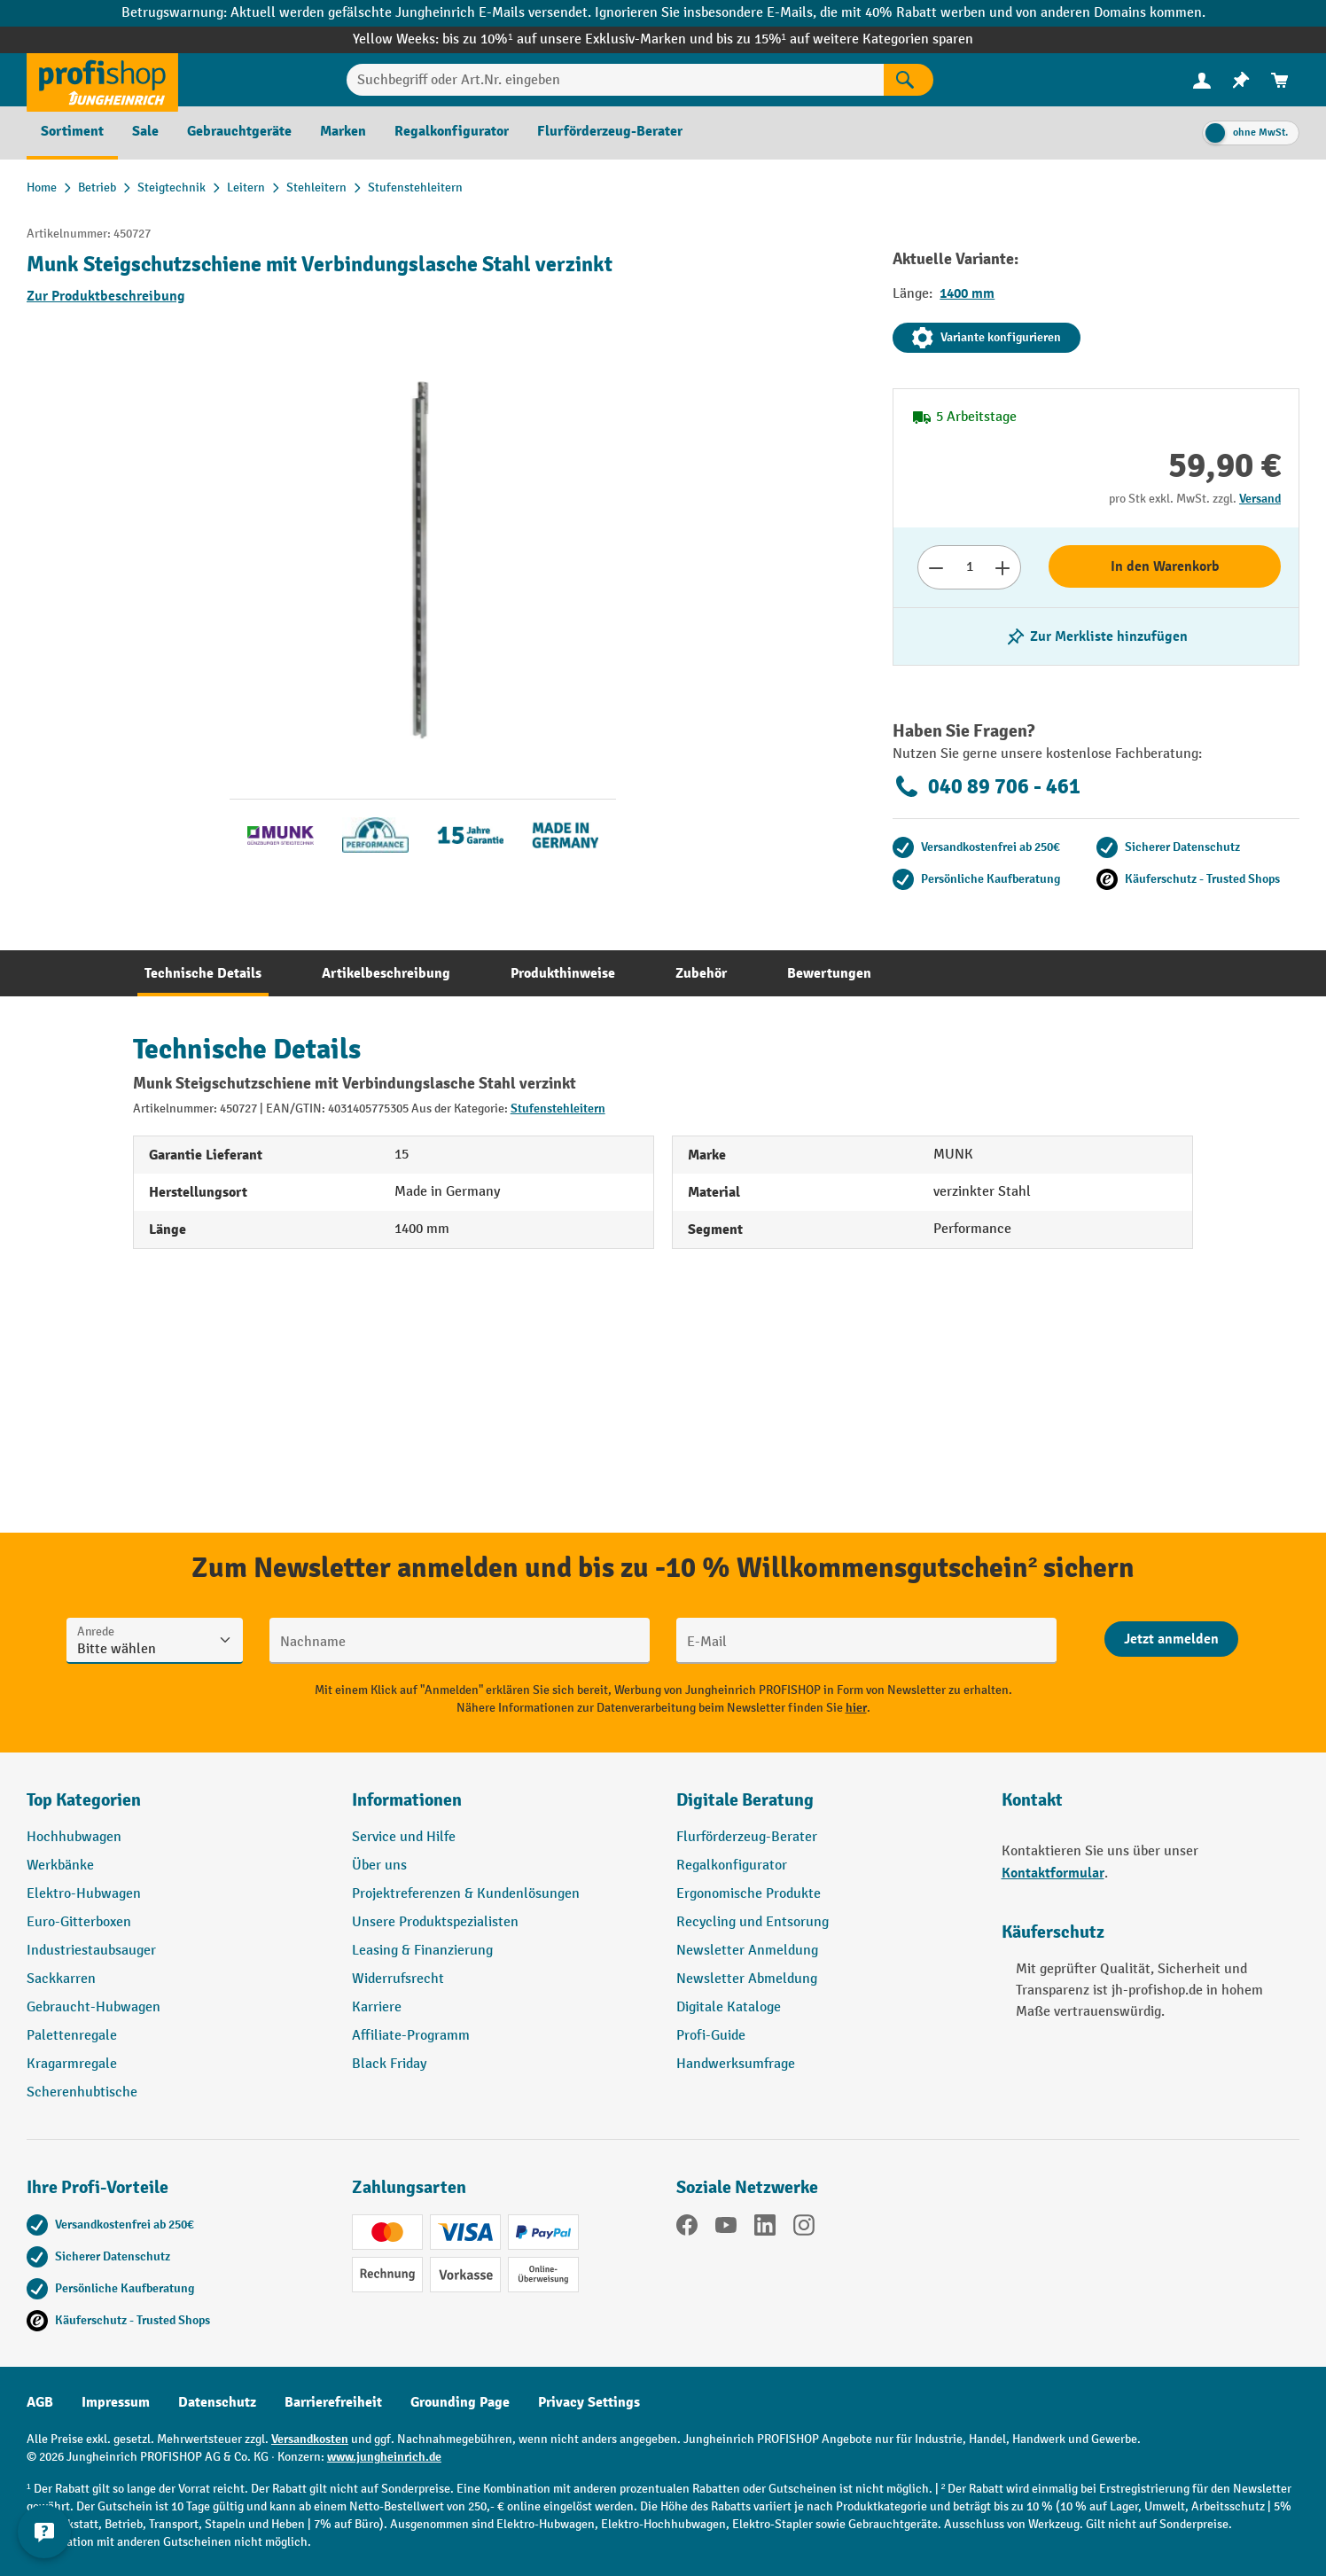 This screenshot has width=1326, height=2576. What do you see at coordinates (466, 1893) in the screenshot?
I see `Projektreferenzen & Kundenlösungen` at bounding box center [466, 1893].